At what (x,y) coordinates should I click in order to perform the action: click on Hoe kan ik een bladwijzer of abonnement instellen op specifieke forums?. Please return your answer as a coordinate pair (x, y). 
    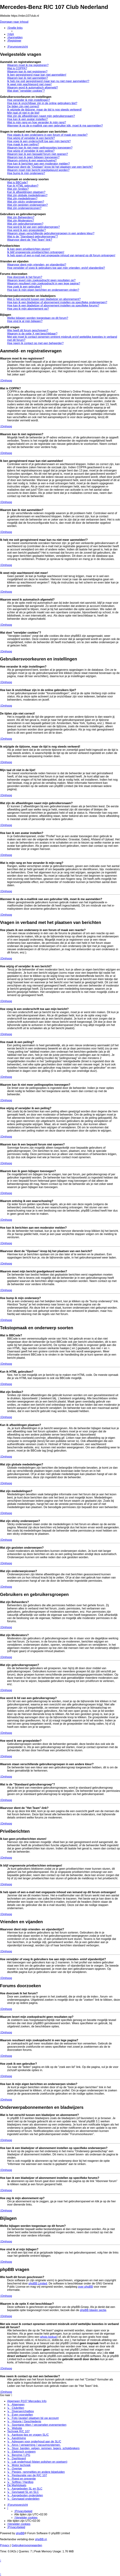
    Looking at the image, I should click on (53, 305).